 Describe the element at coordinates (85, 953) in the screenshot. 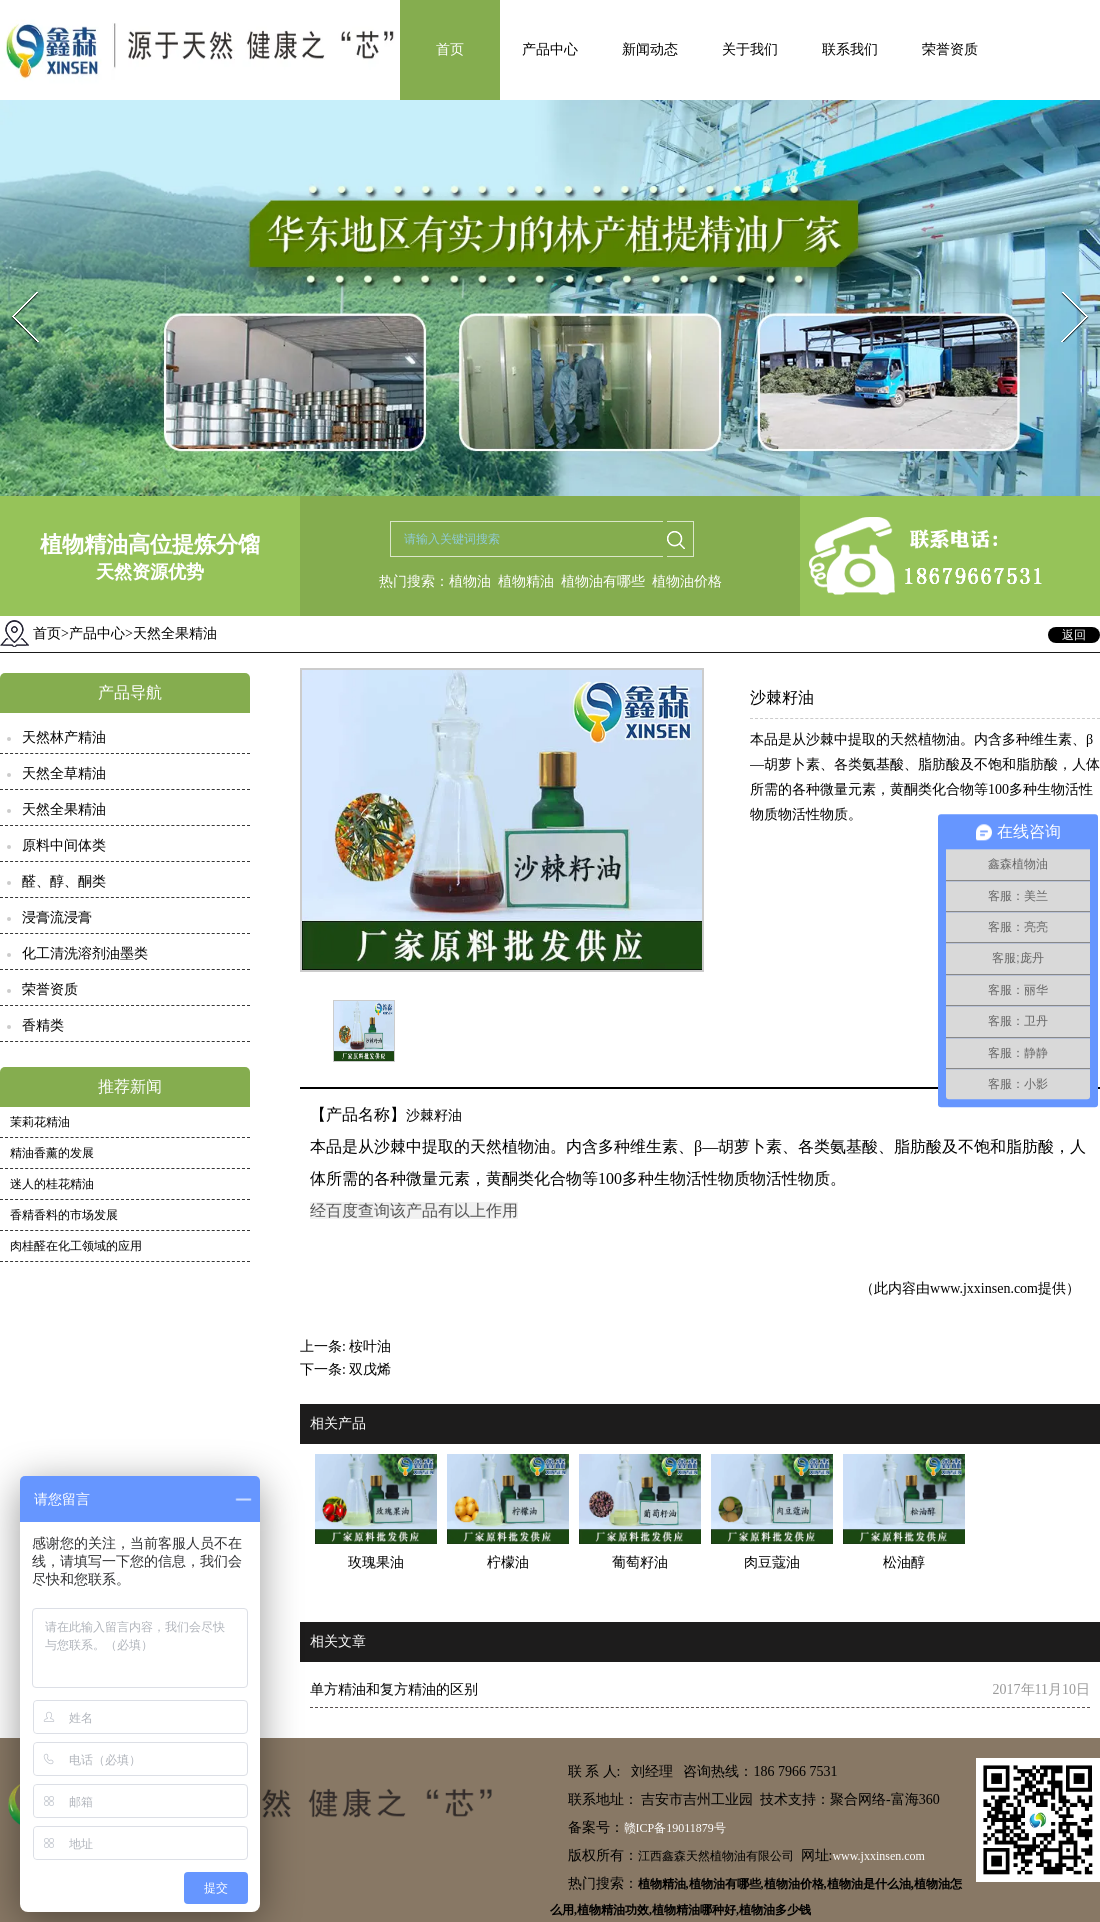

I see `化工清洗溶剂油墨类` at that location.